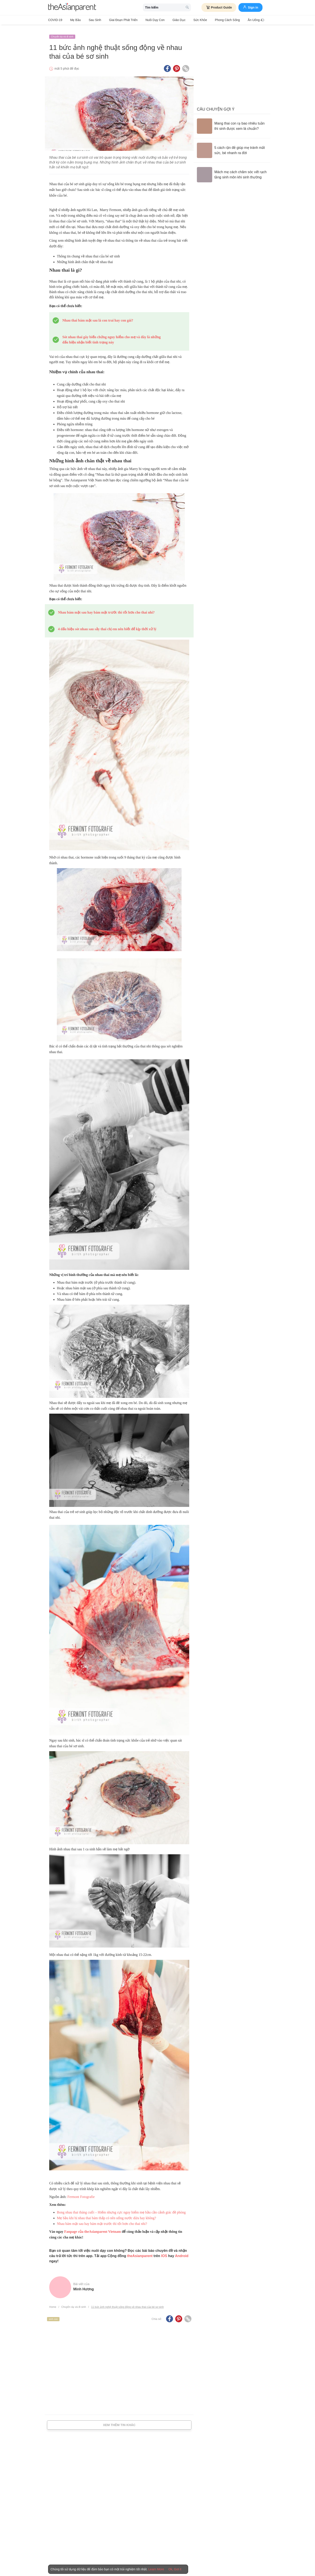 The height and width of the screenshot is (2576, 315). Describe the element at coordinates (250, 7) in the screenshot. I see `Sign in` at that location.